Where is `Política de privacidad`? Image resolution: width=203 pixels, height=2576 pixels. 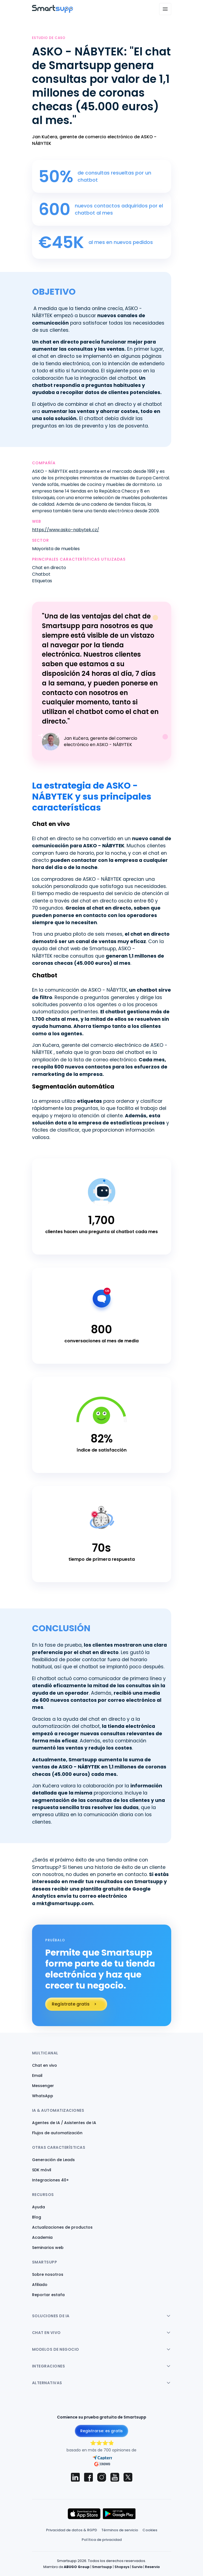 Política de privacidad is located at coordinates (102, 2539).